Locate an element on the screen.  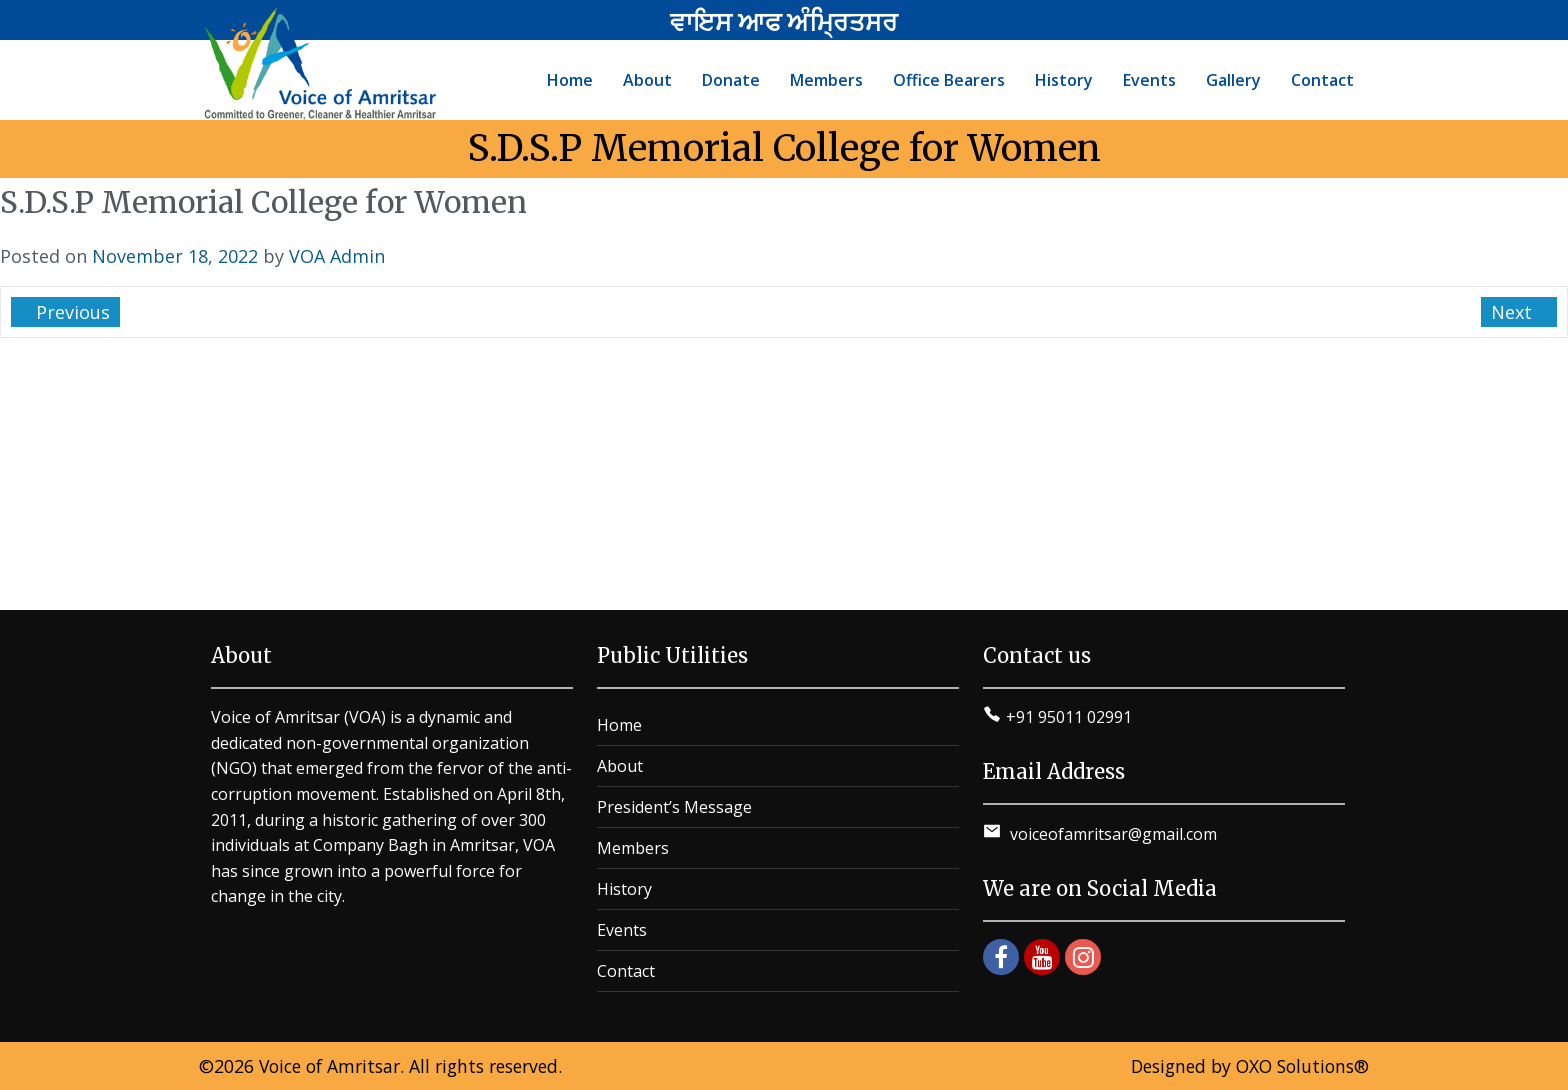
Previous is located at coordinates (70, 312).